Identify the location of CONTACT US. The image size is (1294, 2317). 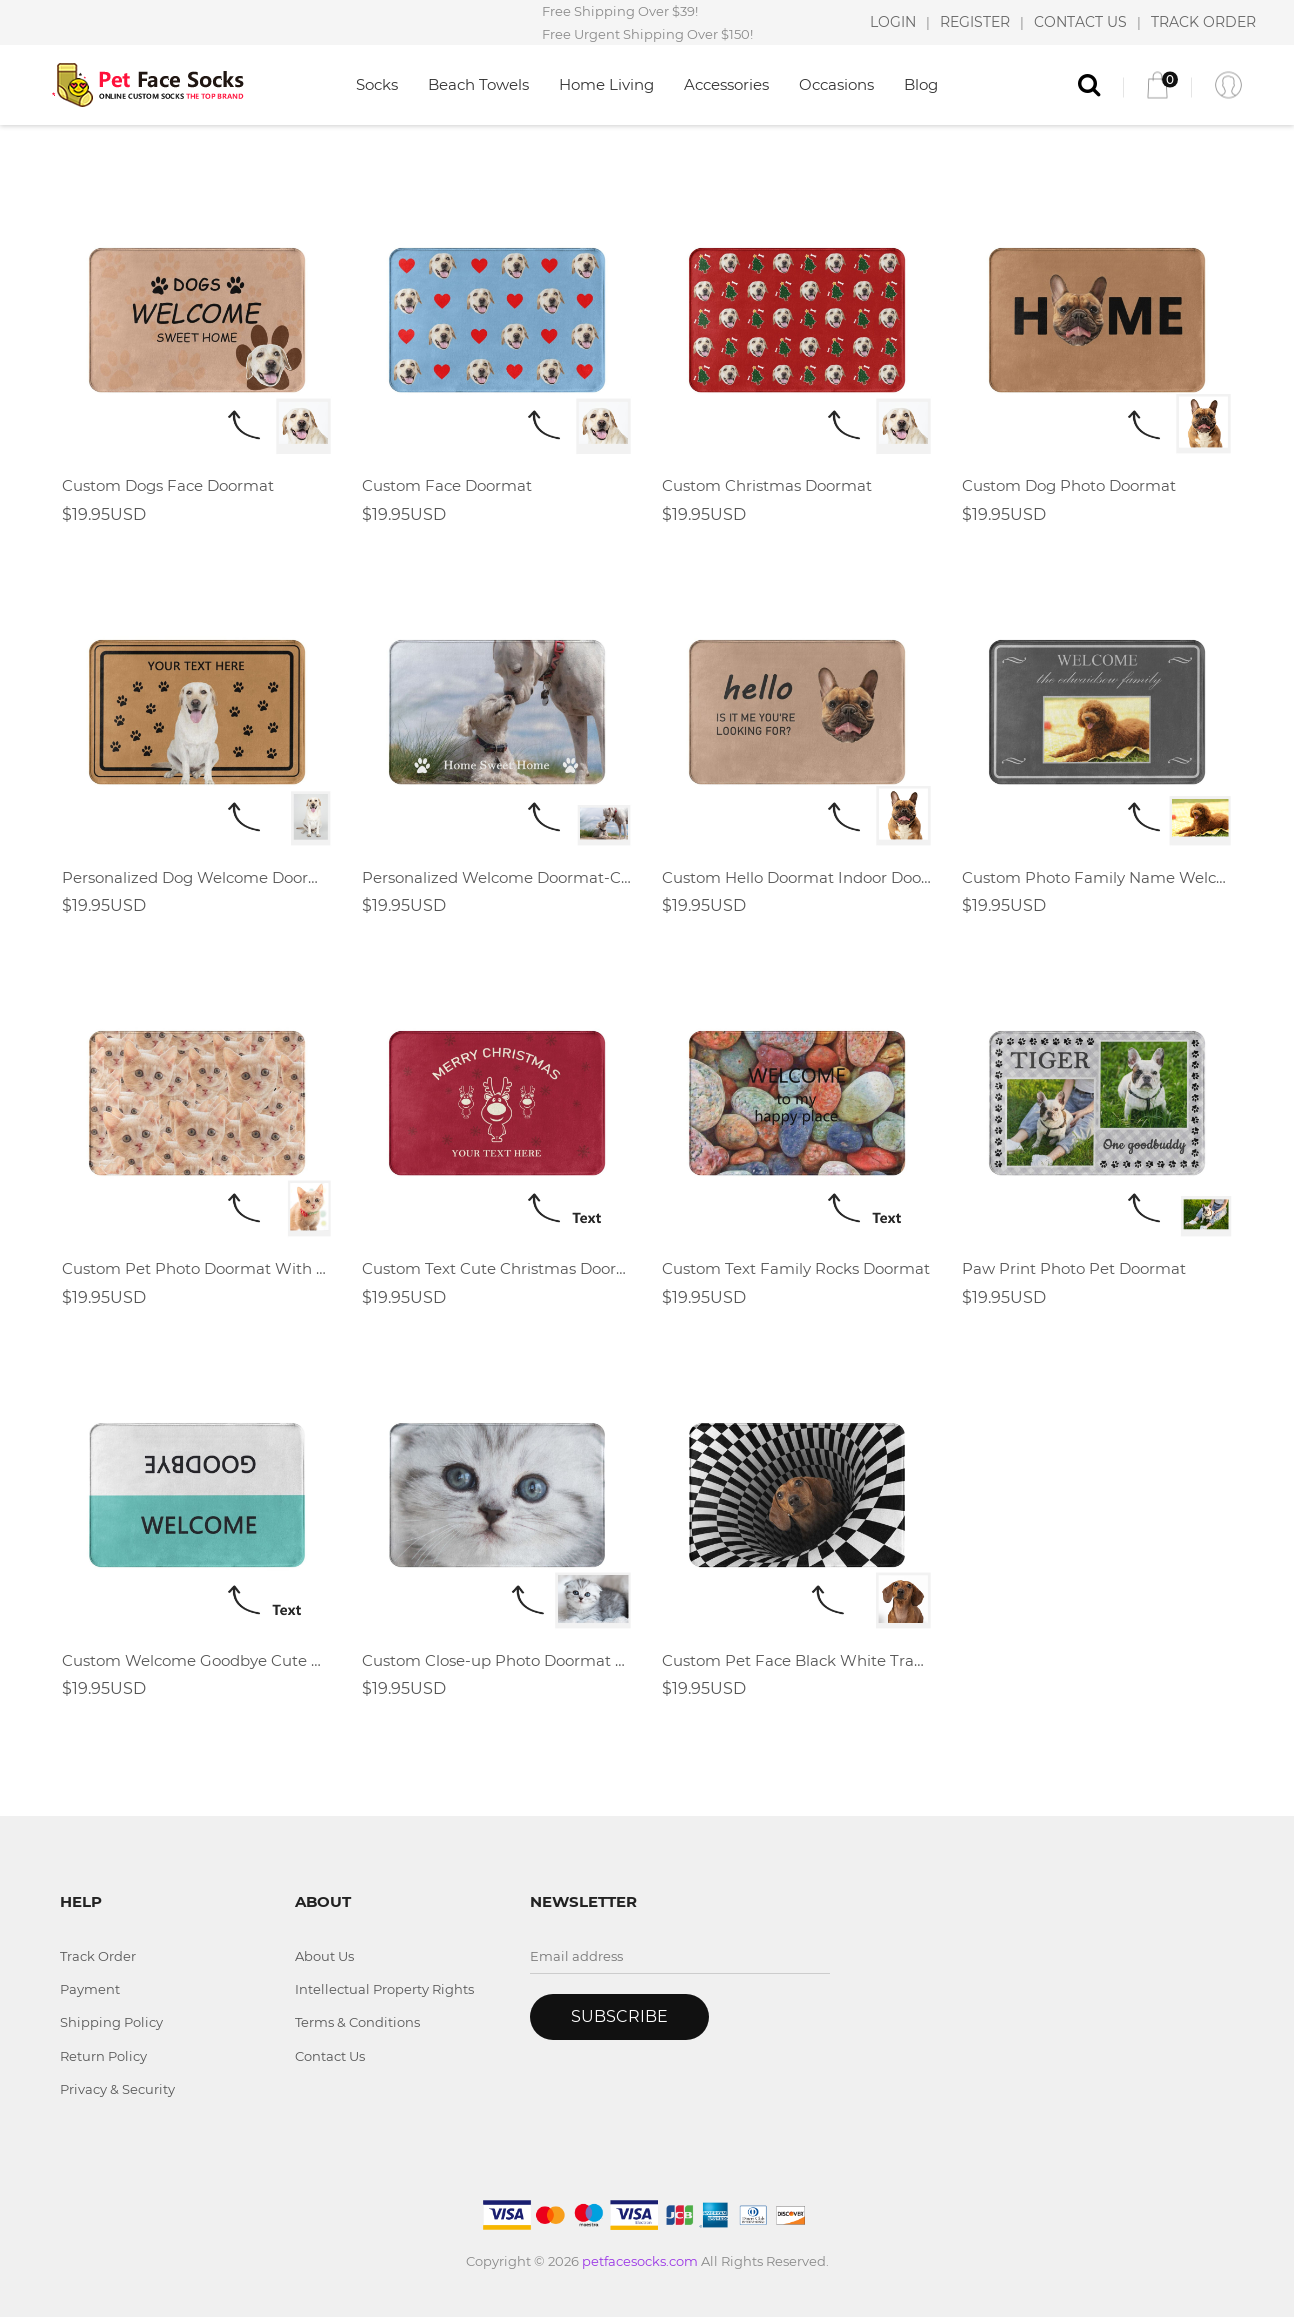
(1080, 22).